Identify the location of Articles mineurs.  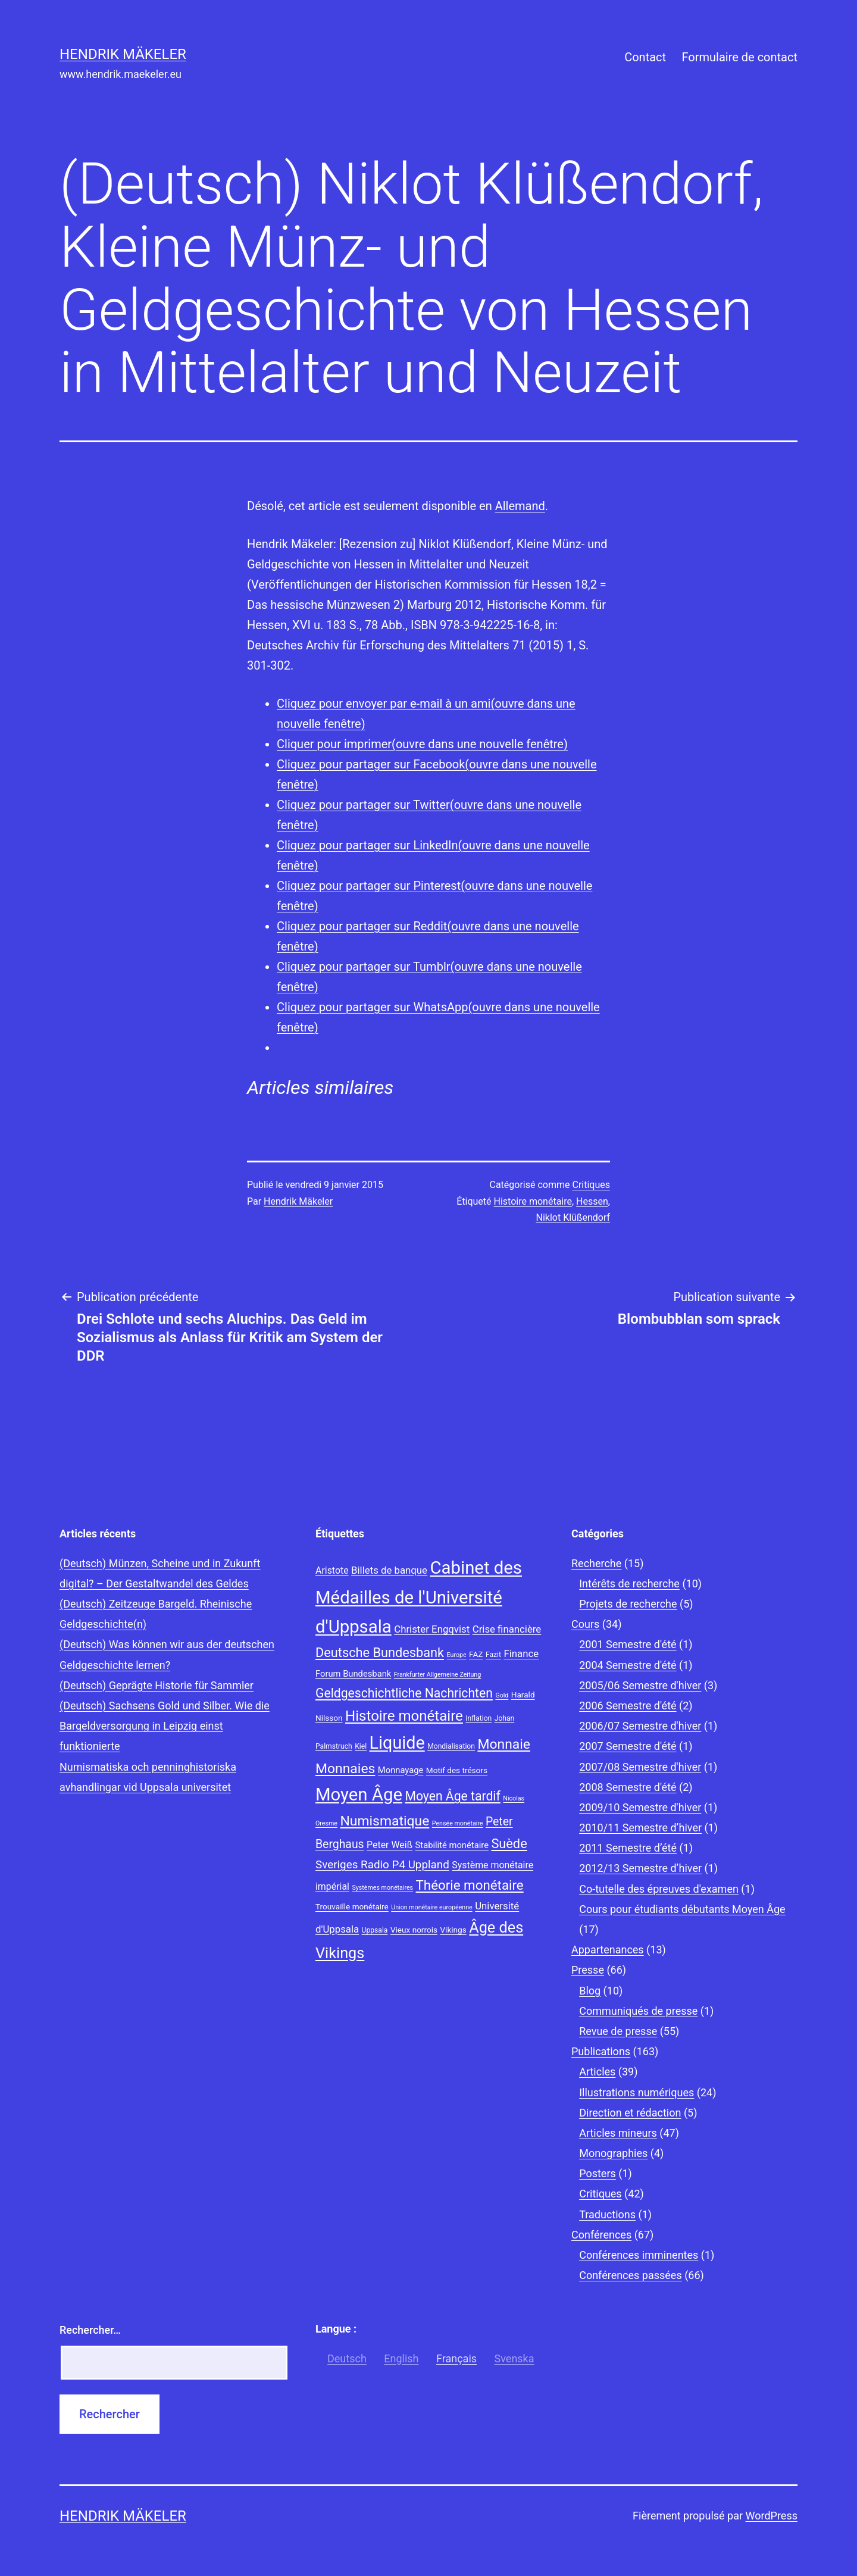
(618, 2133).